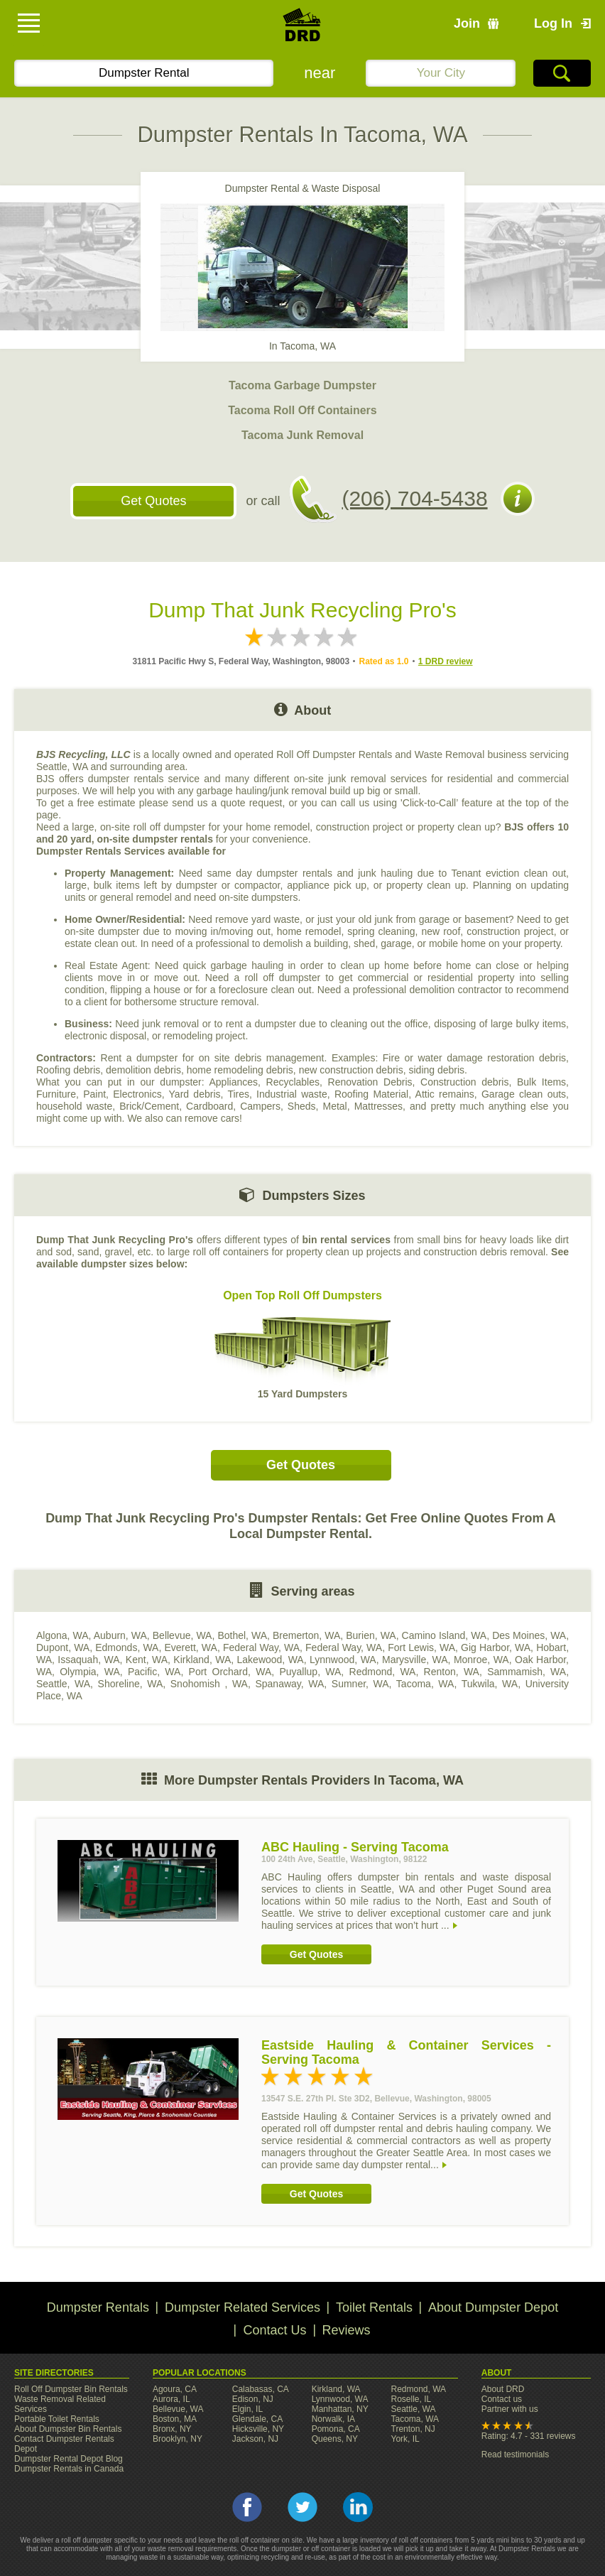  I want to click on Get Quotes, so click(153, 501).